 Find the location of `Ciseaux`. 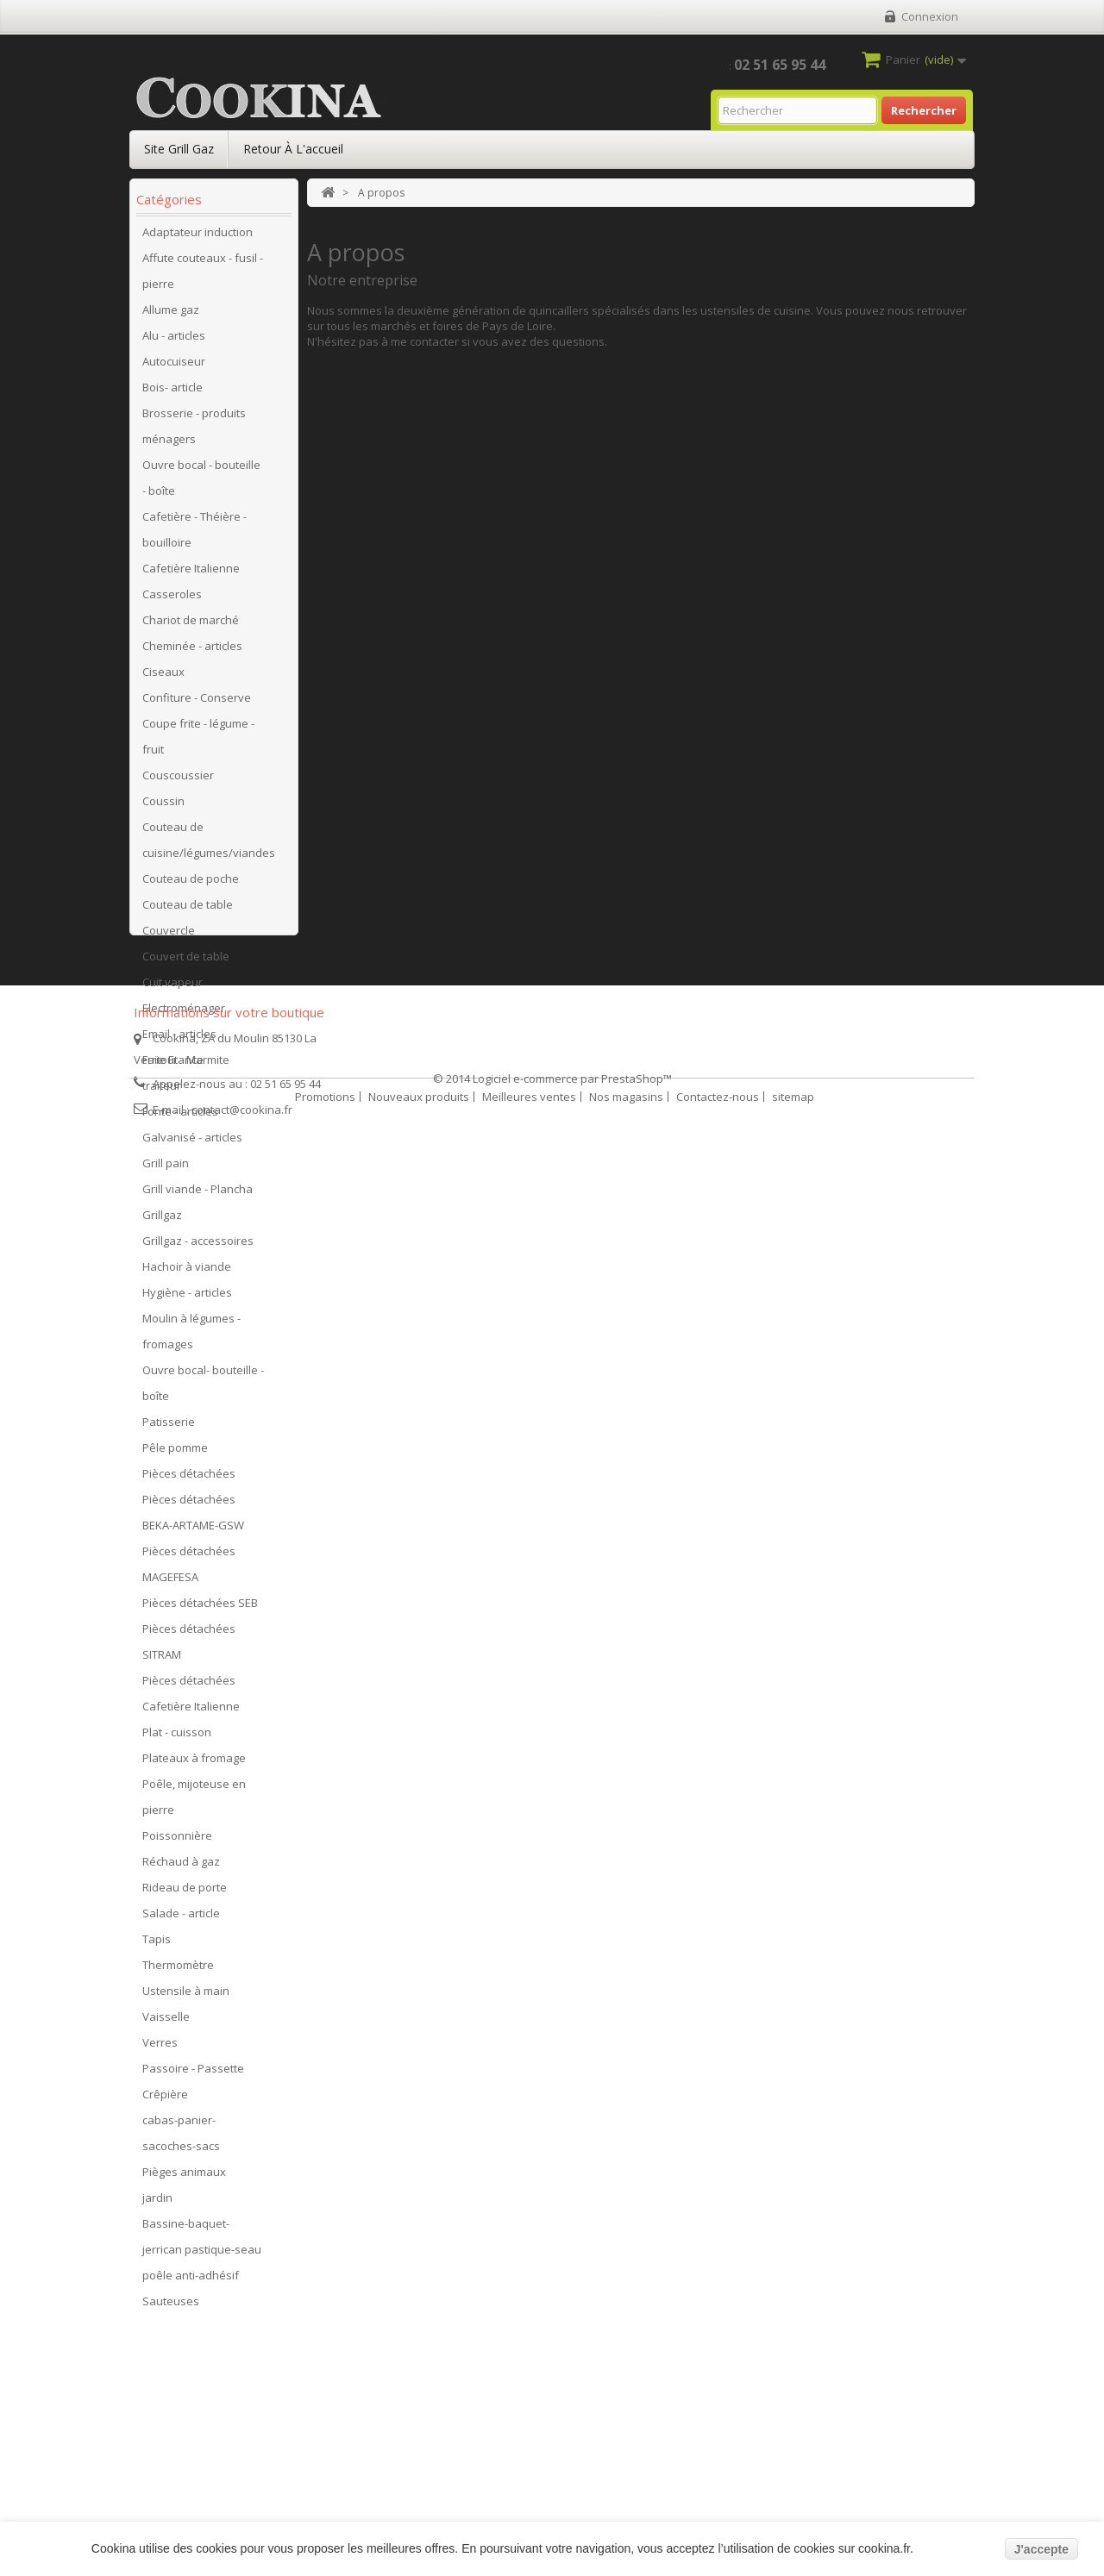

Ciseaux is located at coordinates (163, 677).